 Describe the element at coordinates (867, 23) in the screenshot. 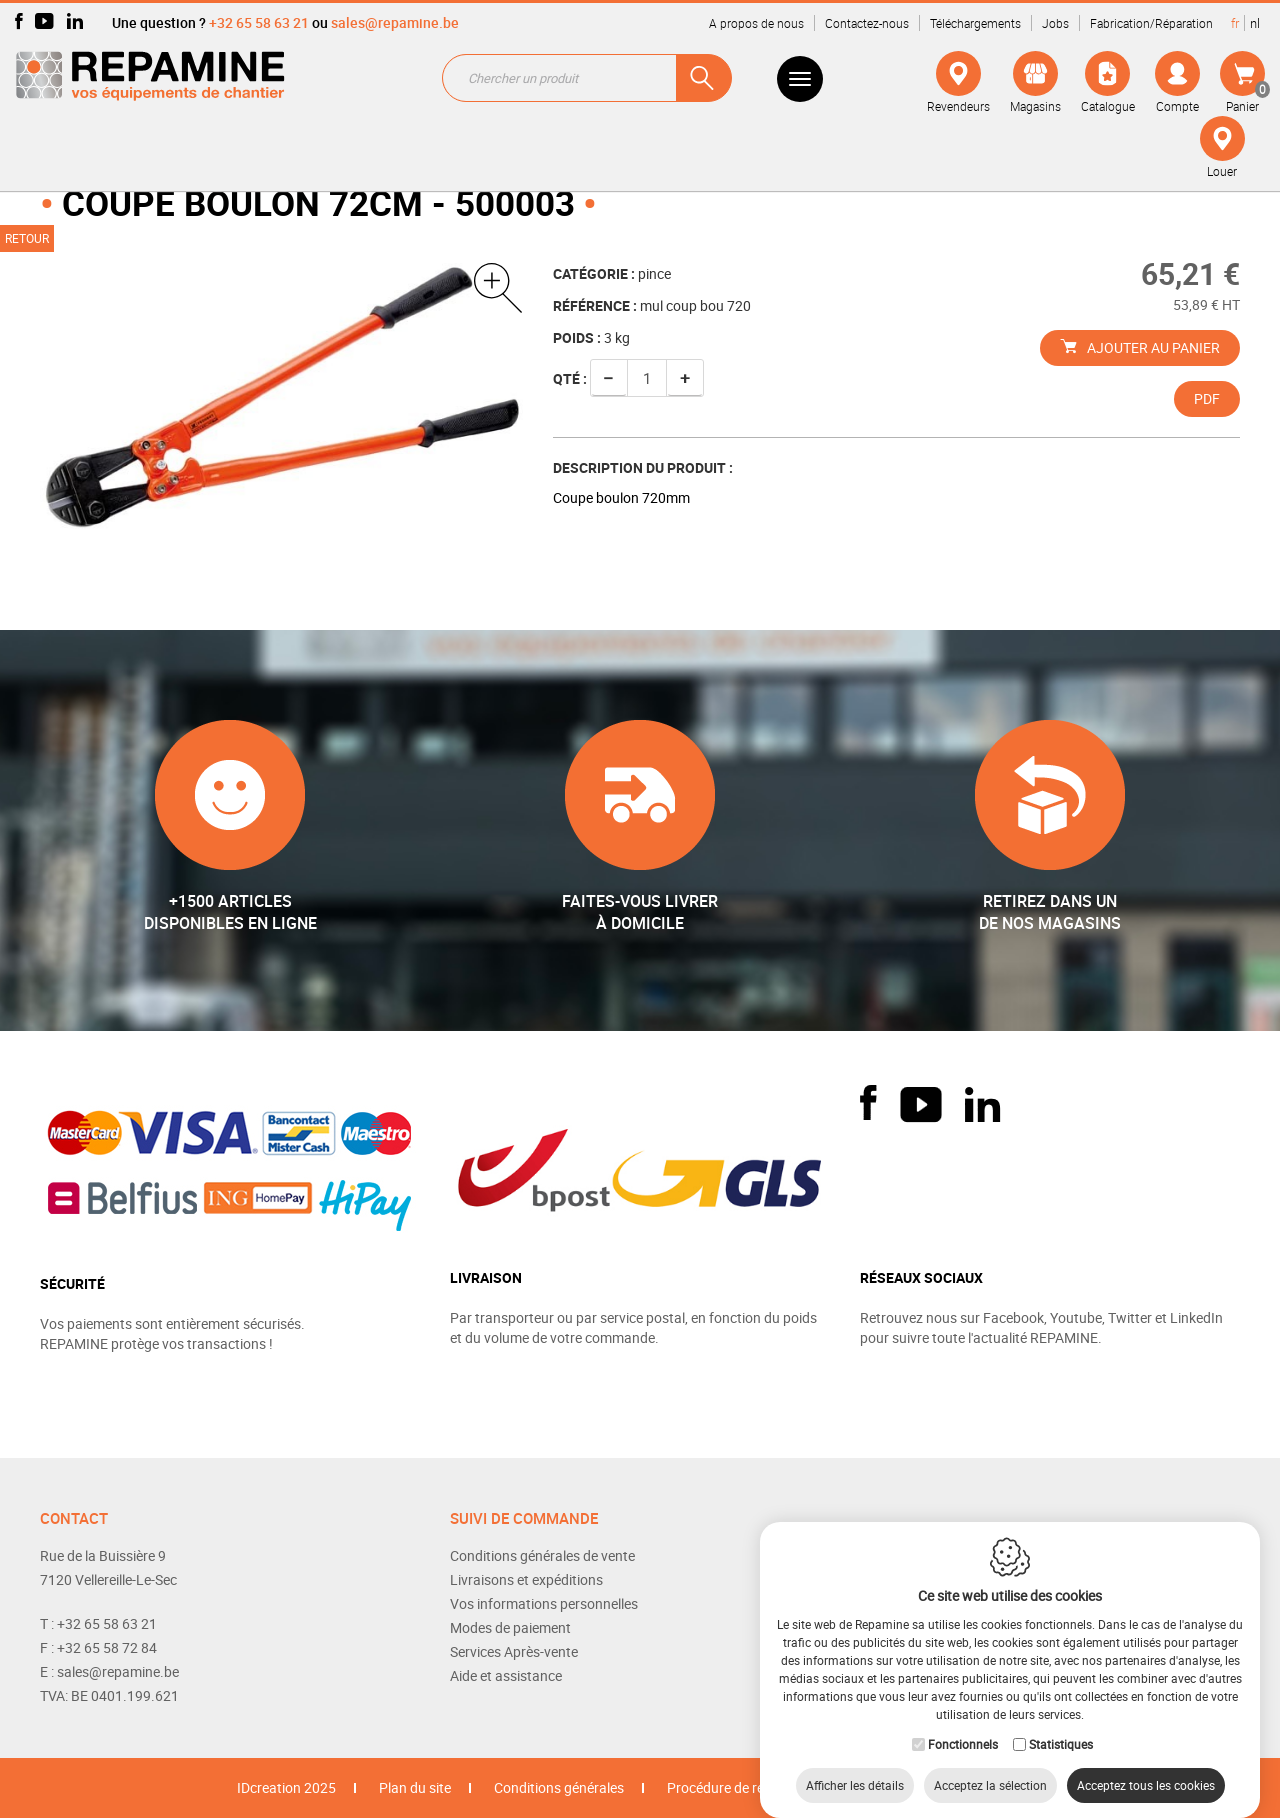

I see `Contactez-nous` at that location.